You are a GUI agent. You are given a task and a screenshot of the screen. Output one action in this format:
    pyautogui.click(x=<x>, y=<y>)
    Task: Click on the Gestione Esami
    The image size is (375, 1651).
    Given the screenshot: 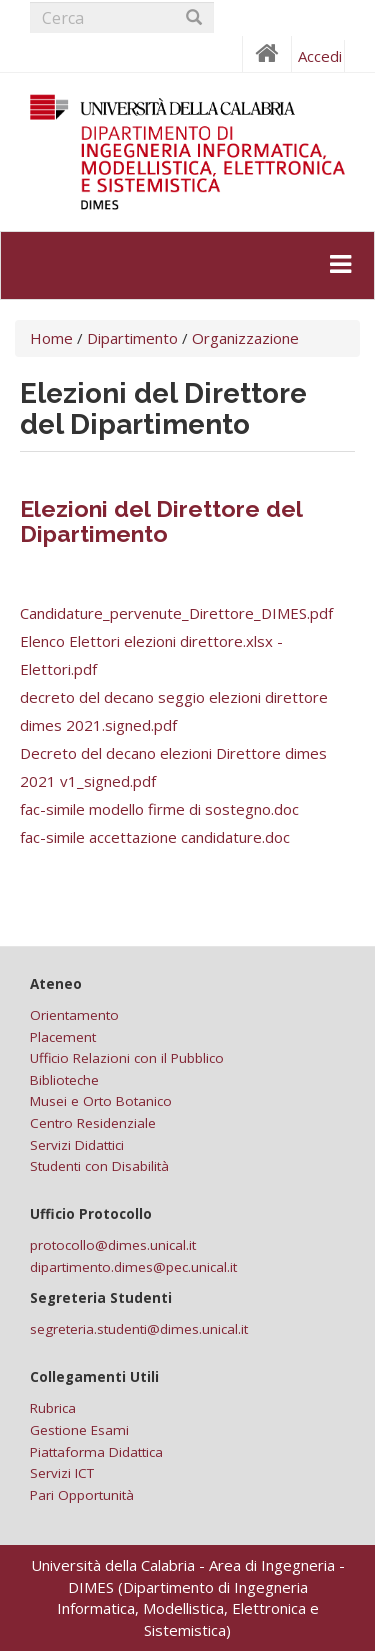 What is the action you would take?
    pyautogui.click(x=79, y=1430)
    